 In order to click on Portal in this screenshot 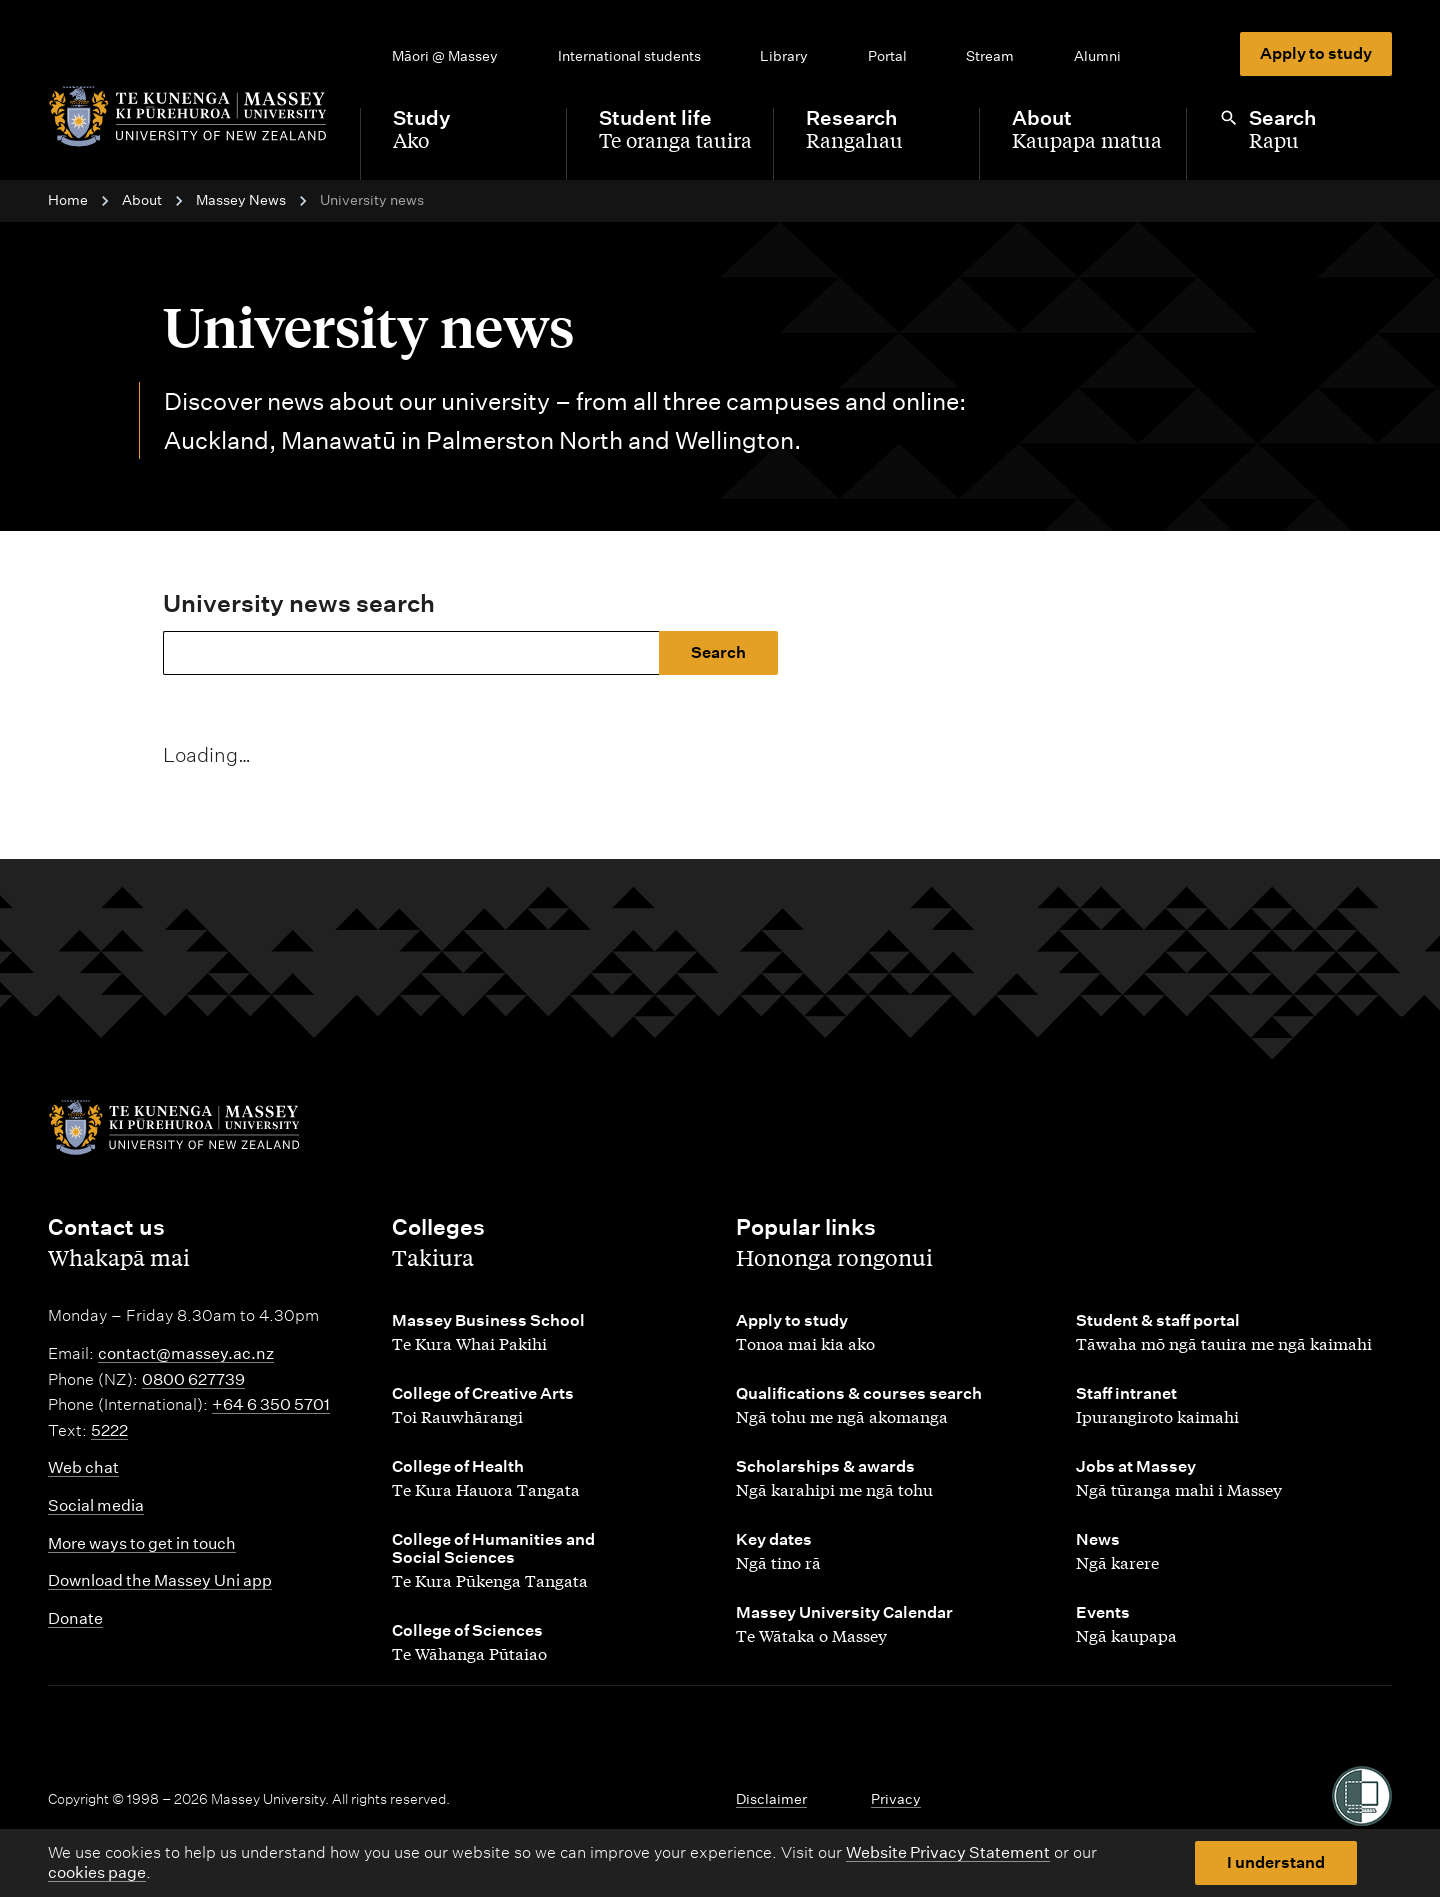, I will do `click(887, 56)`.